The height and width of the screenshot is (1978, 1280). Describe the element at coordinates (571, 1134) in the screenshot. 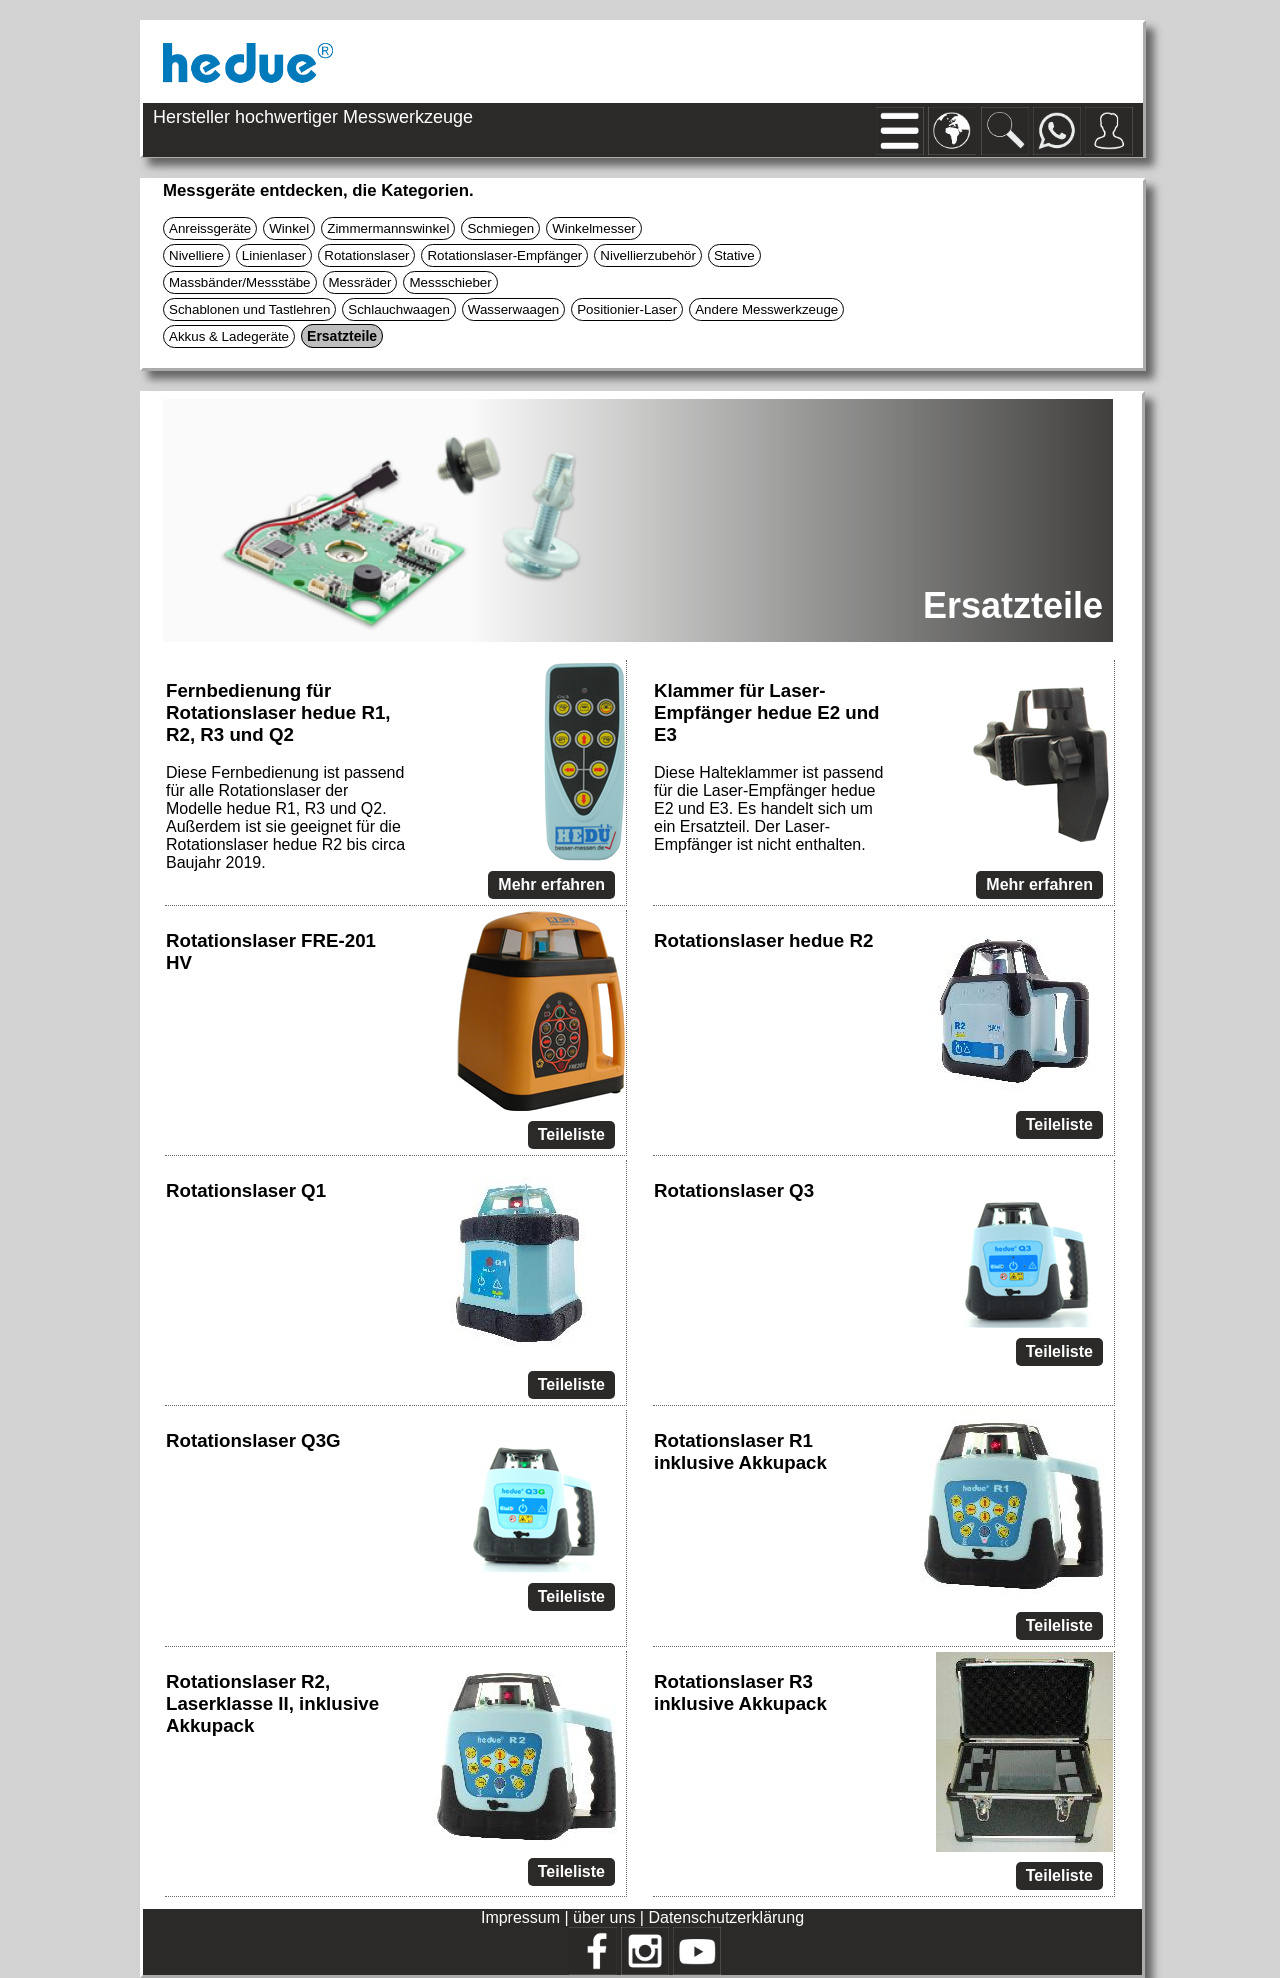

I see `Teileliste` at that location.